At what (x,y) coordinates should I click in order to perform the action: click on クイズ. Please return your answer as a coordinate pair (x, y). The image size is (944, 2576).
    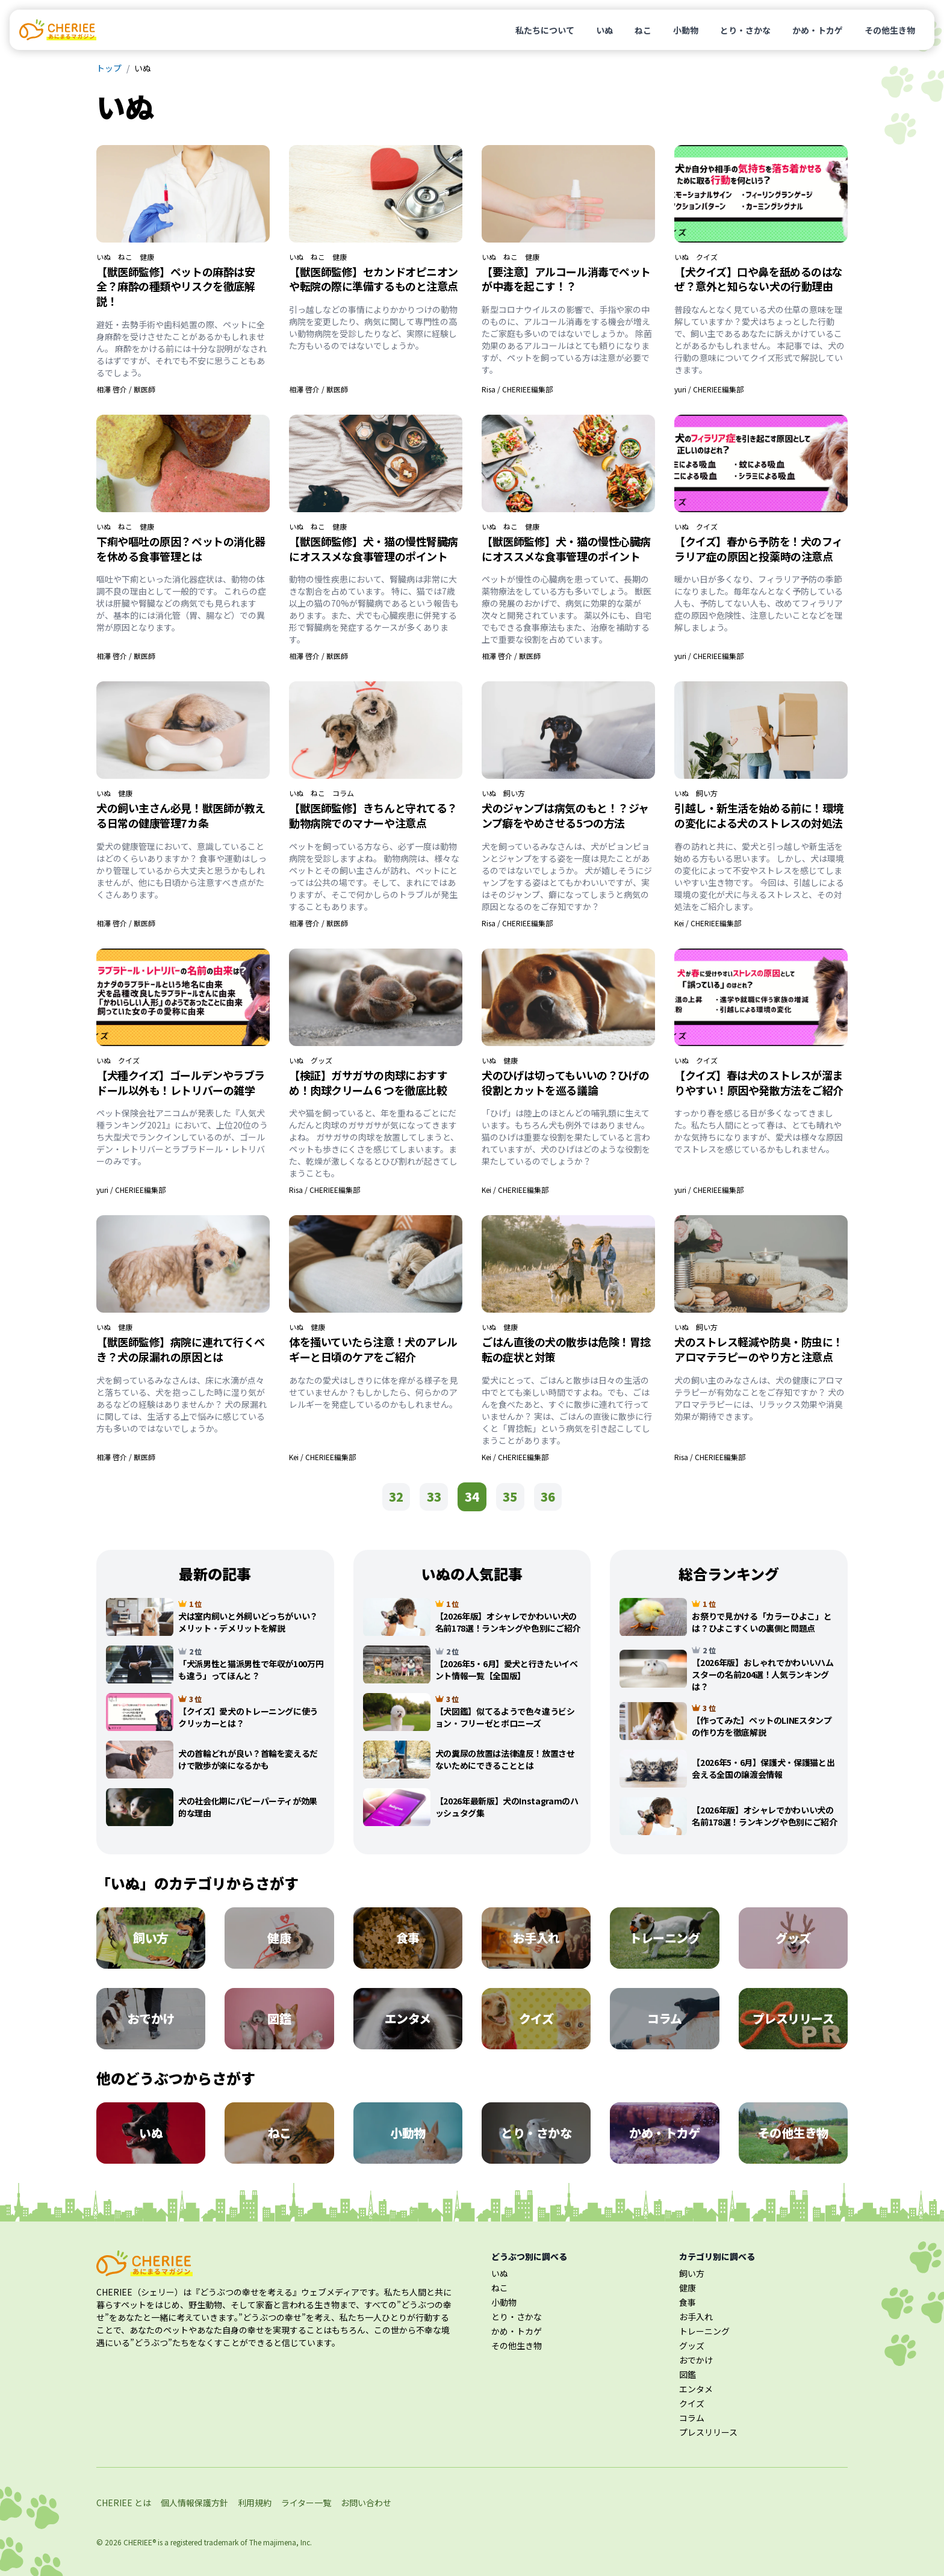
    Looking at the image, I should click on (707, 257).